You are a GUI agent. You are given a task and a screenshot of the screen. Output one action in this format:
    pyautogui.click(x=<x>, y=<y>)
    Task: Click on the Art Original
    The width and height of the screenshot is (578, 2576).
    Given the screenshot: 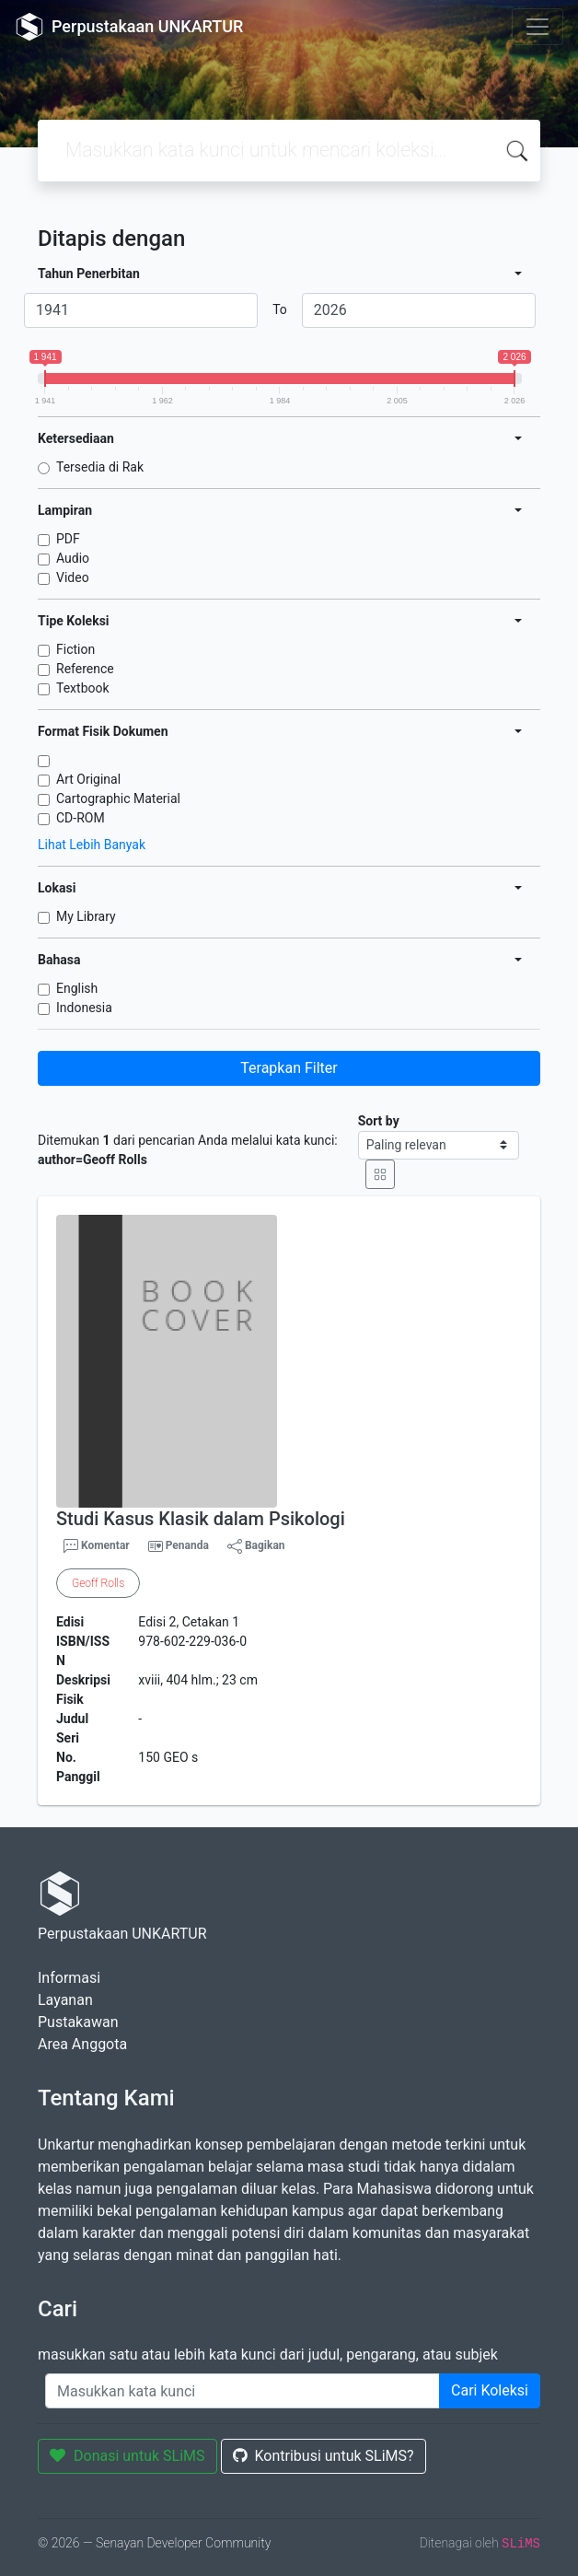 What is the action you would take?
    pyautogui.click(x=88, y=779)
    